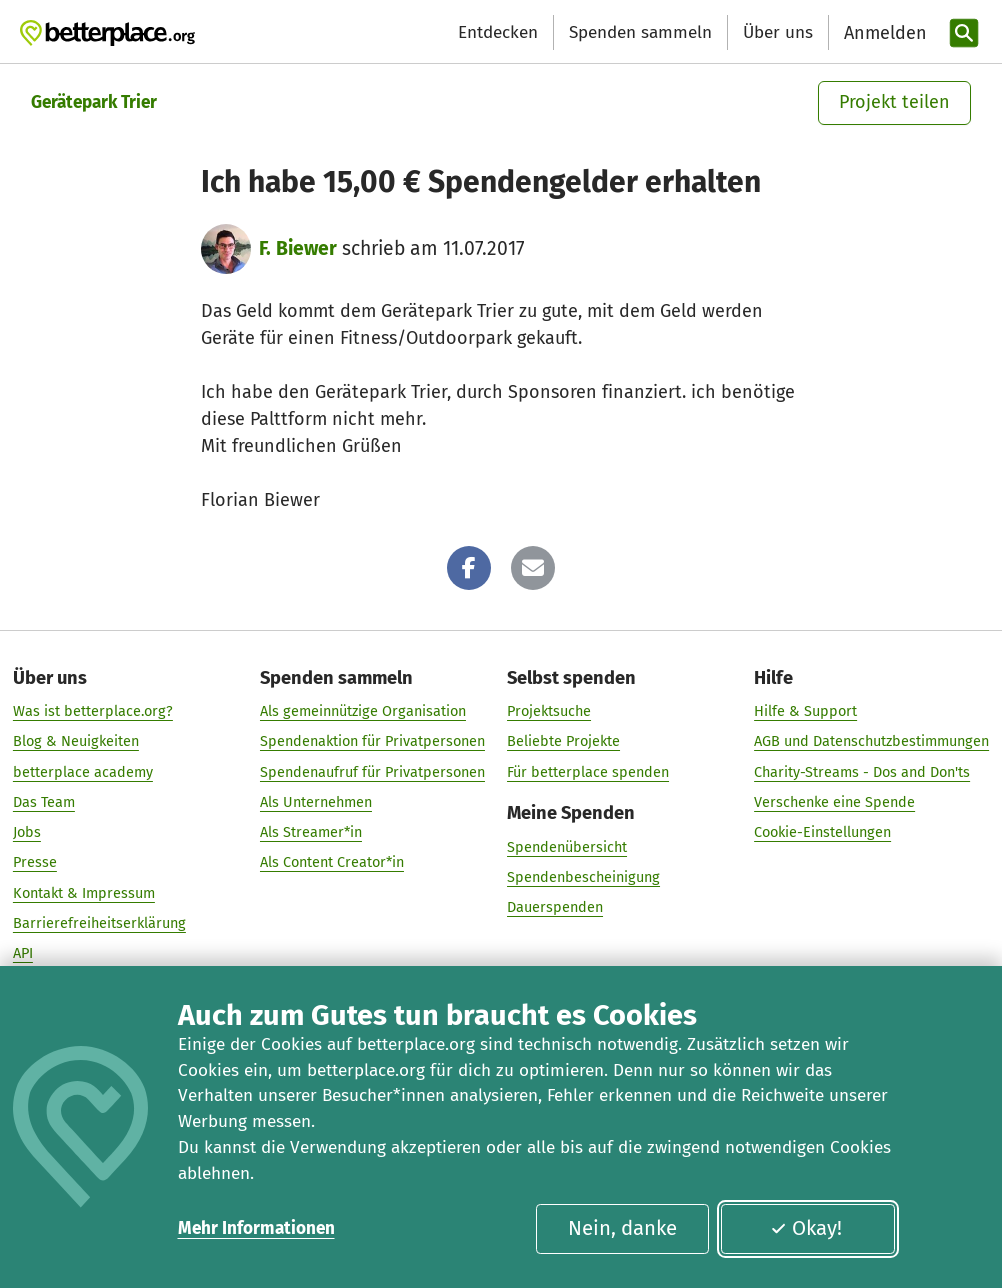  I want to click on Presse, so click(35, 863).